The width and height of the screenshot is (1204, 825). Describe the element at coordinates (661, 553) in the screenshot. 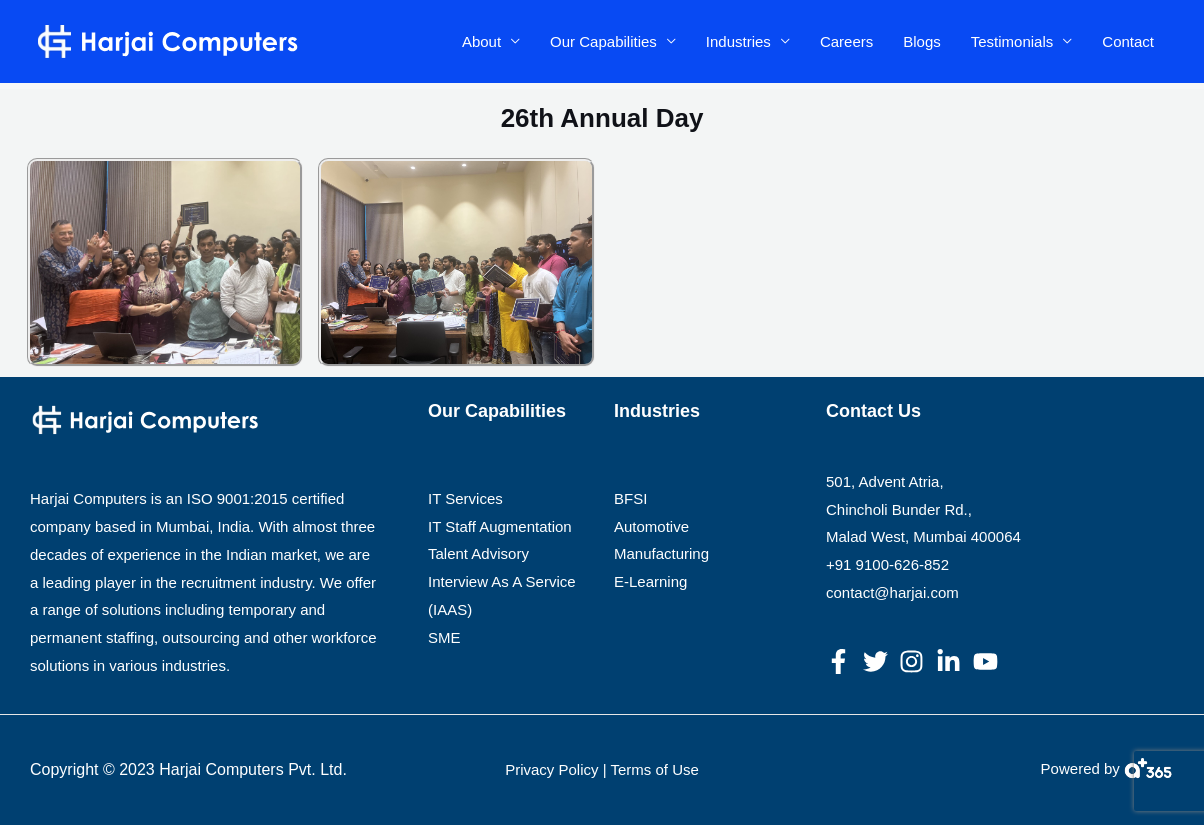

I see `Manufacturing` at that location.